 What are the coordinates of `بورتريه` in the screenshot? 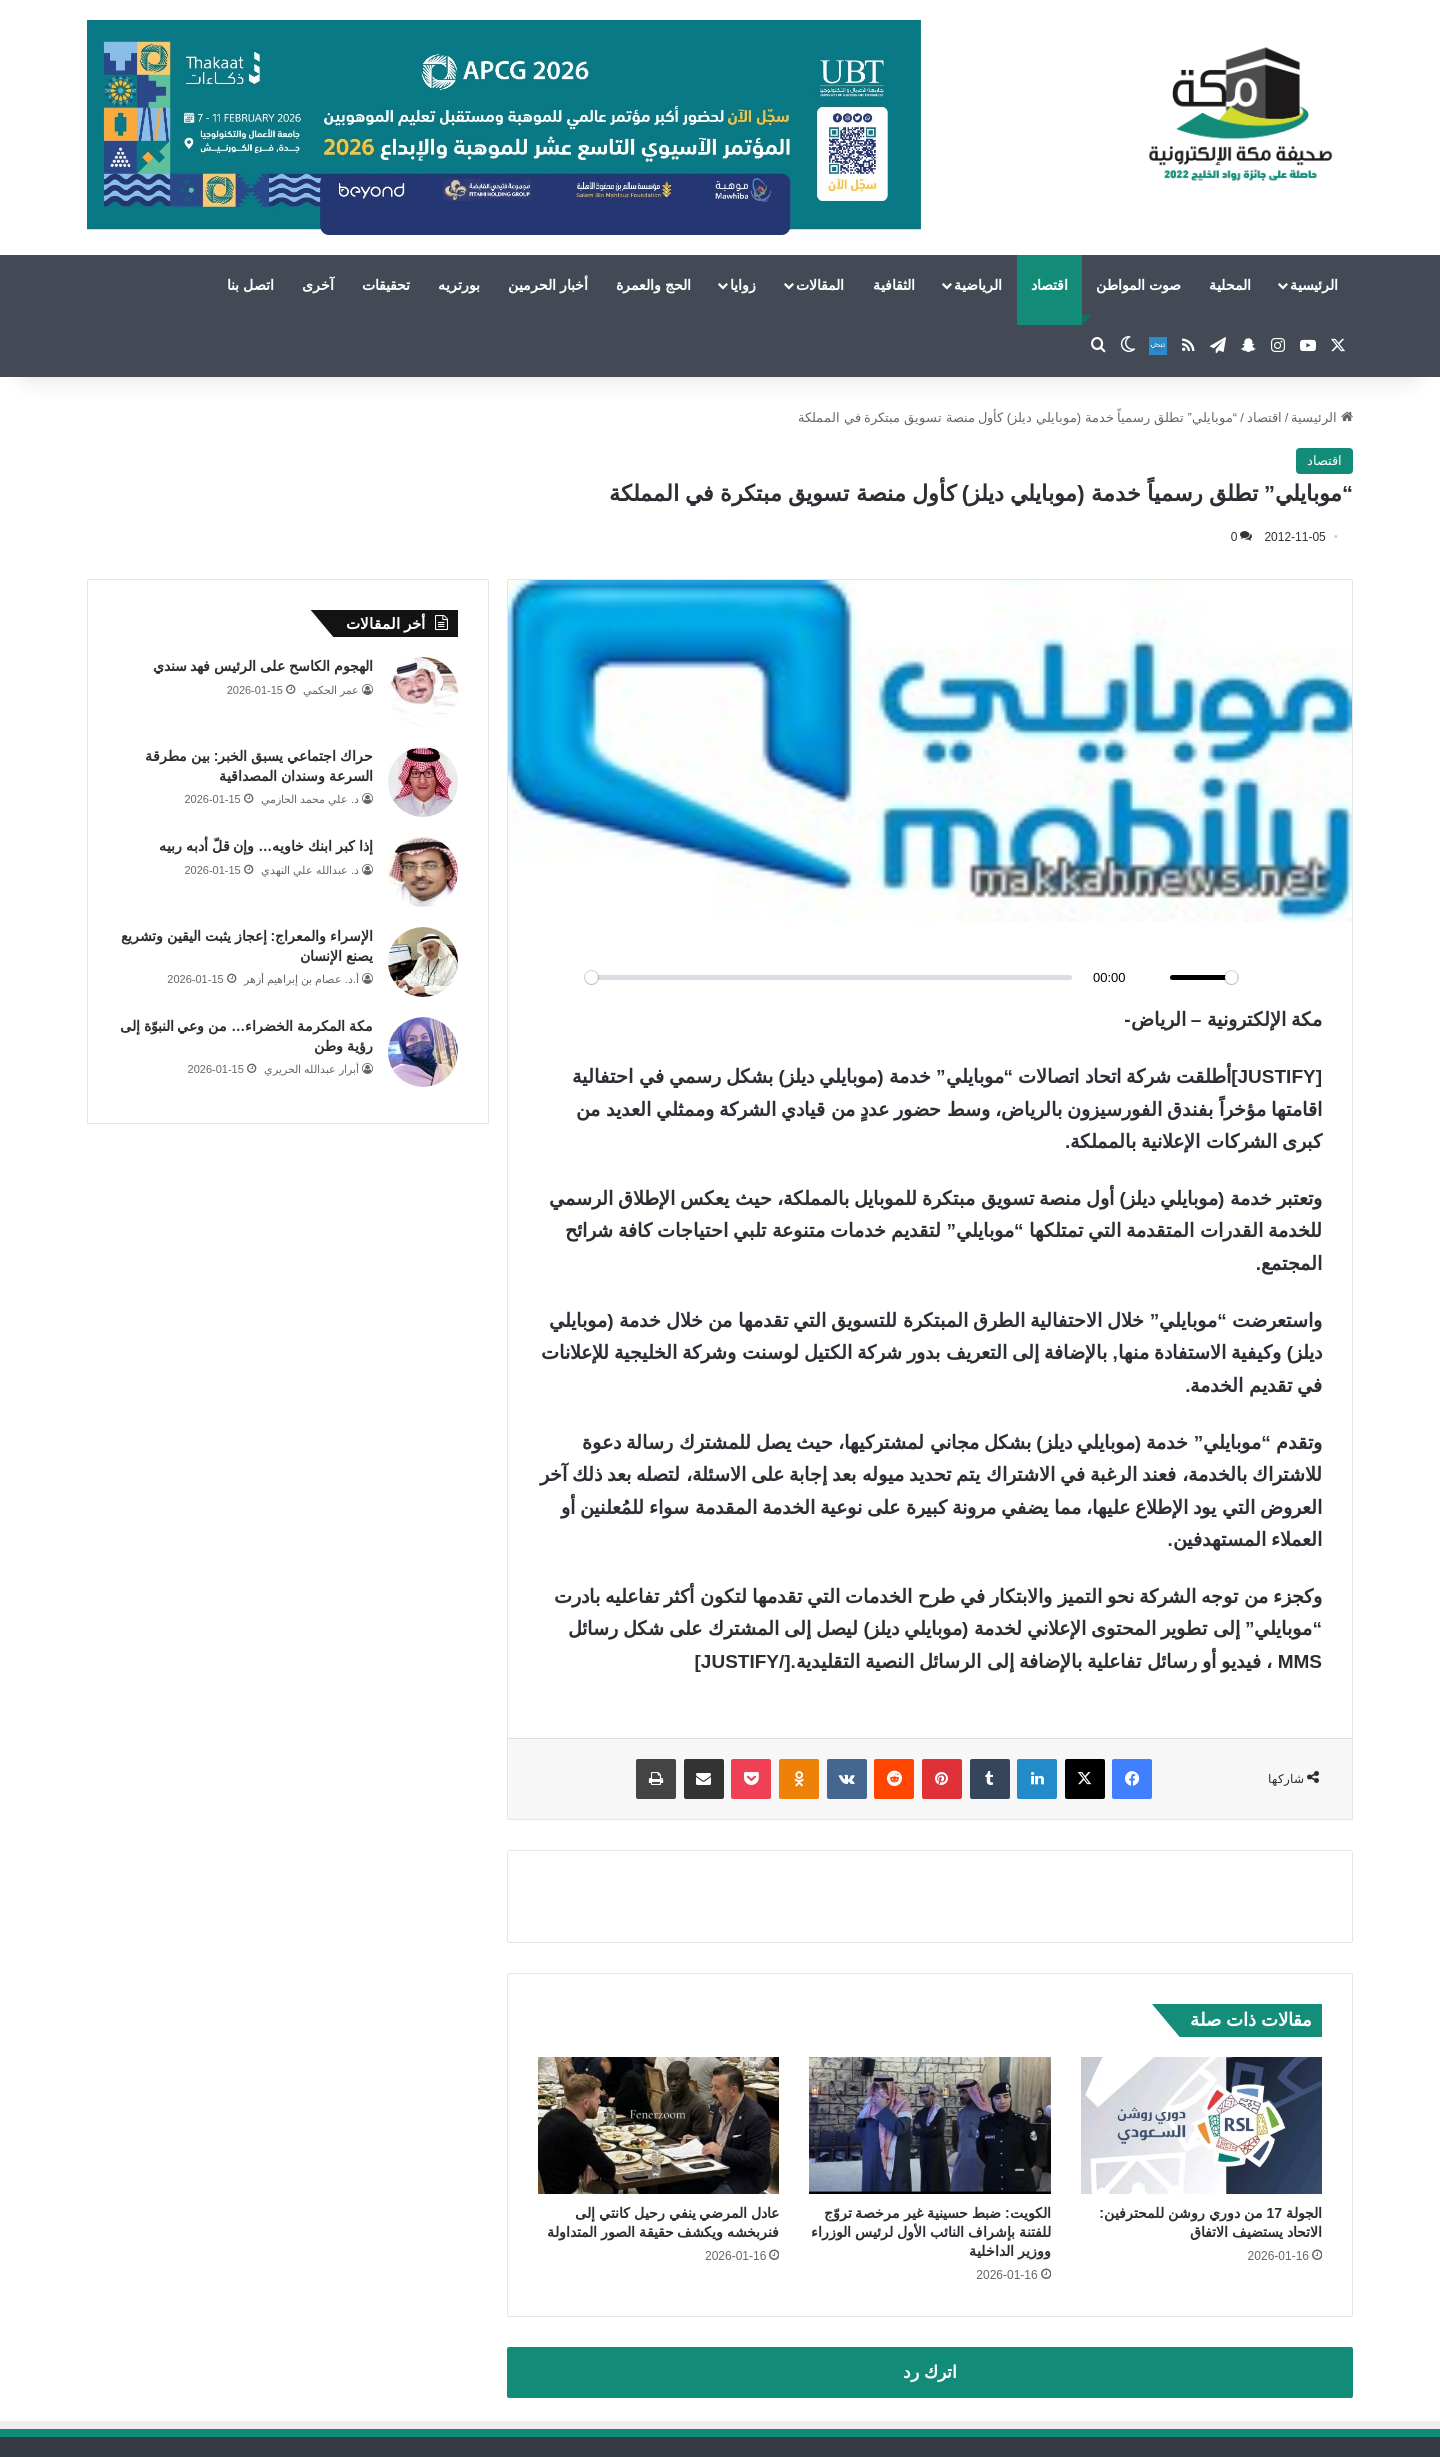 It's located at (459, 285).